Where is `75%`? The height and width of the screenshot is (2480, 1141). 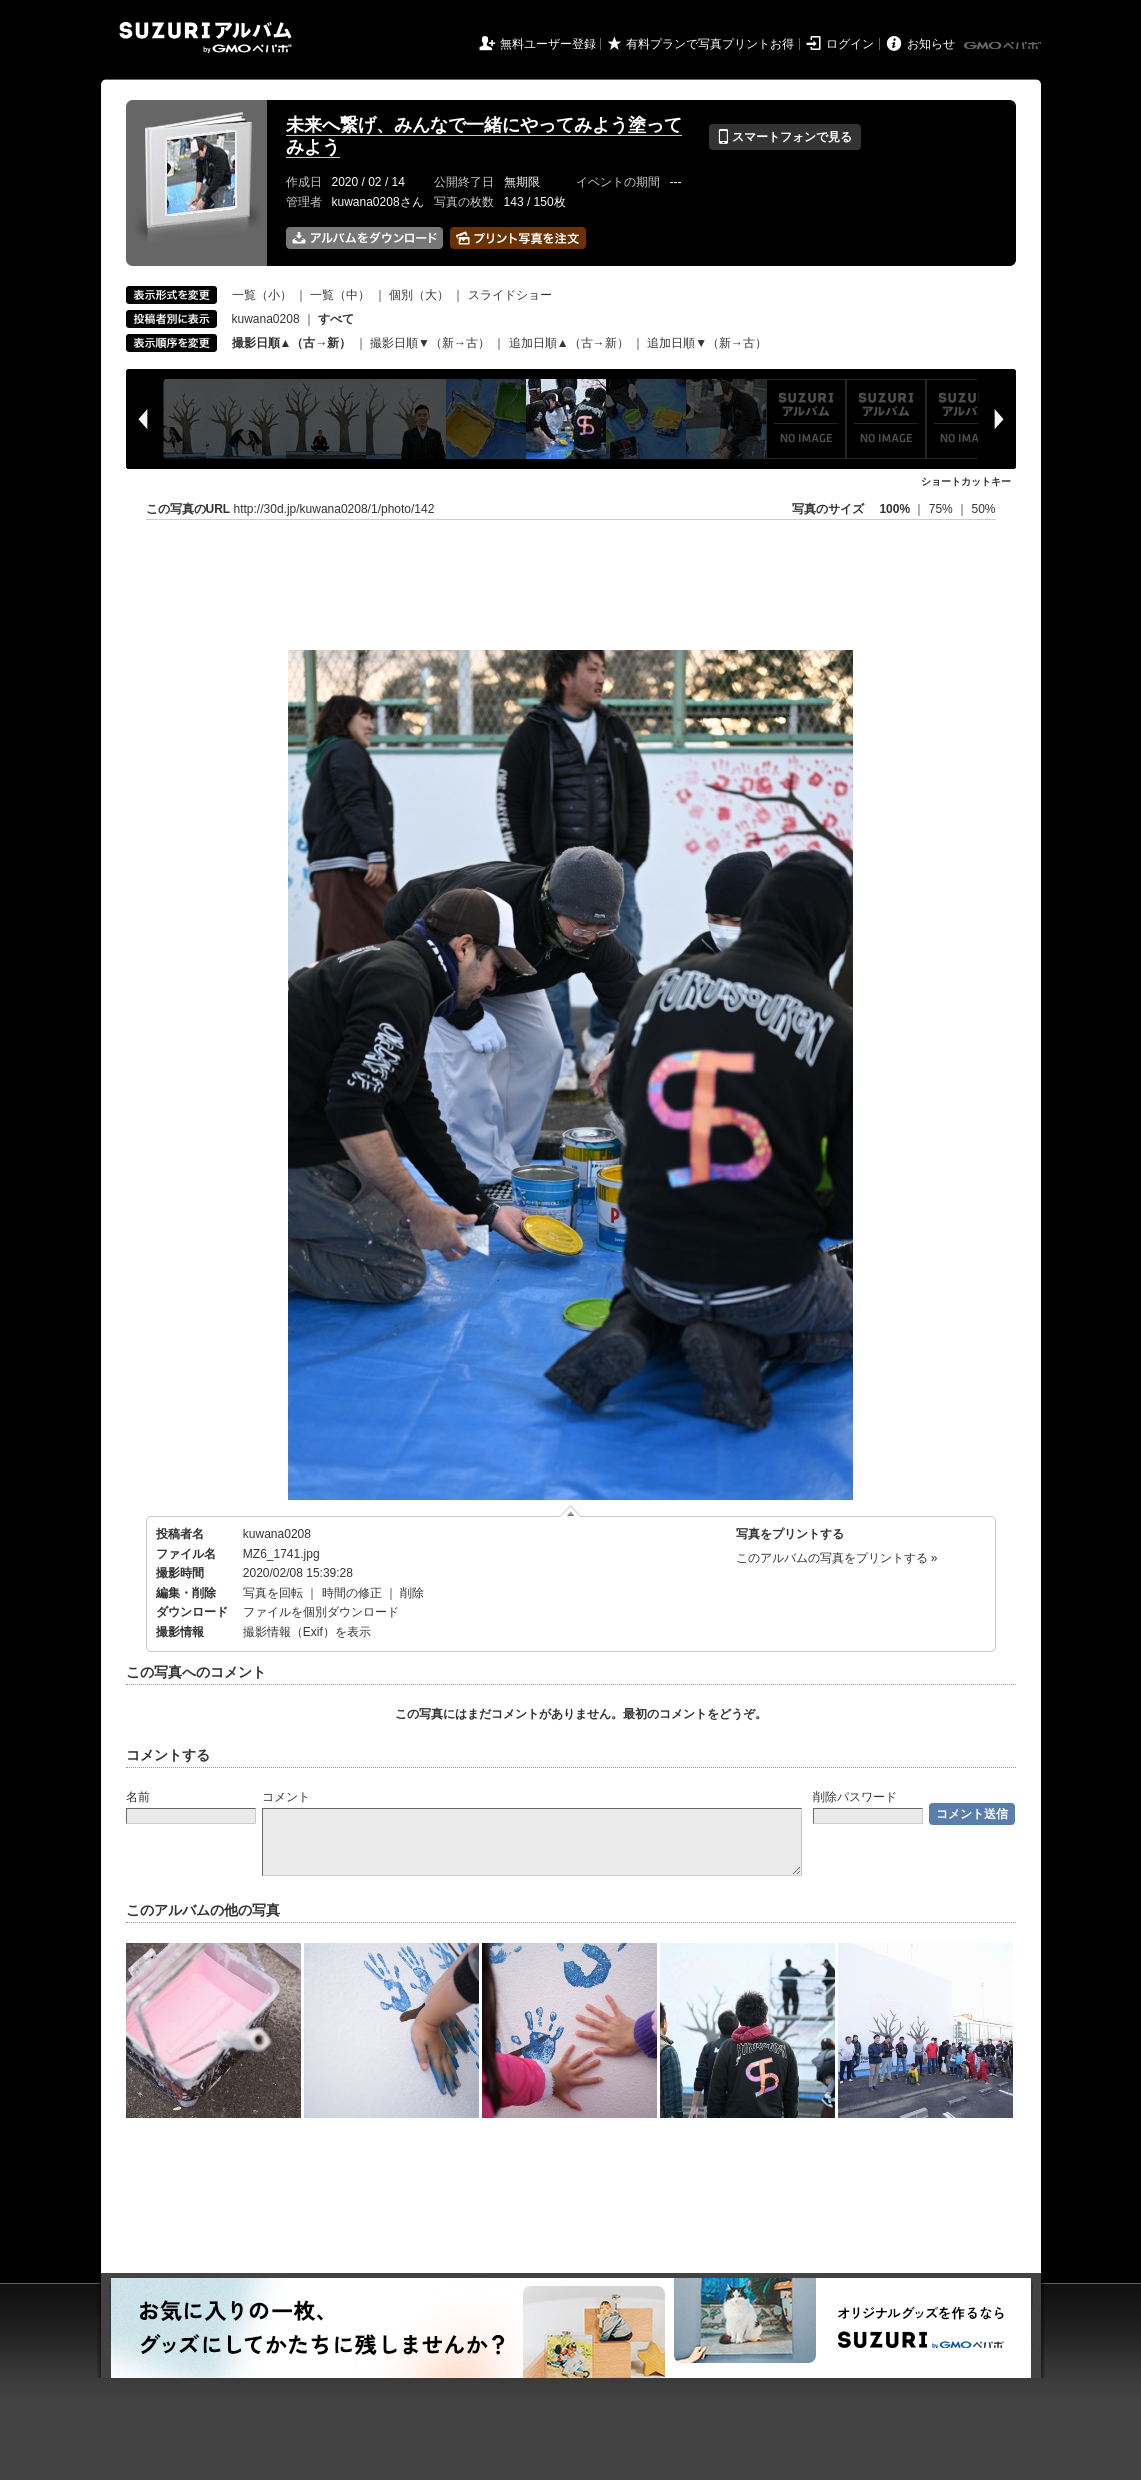 75% is located at coordinates (942, 509).